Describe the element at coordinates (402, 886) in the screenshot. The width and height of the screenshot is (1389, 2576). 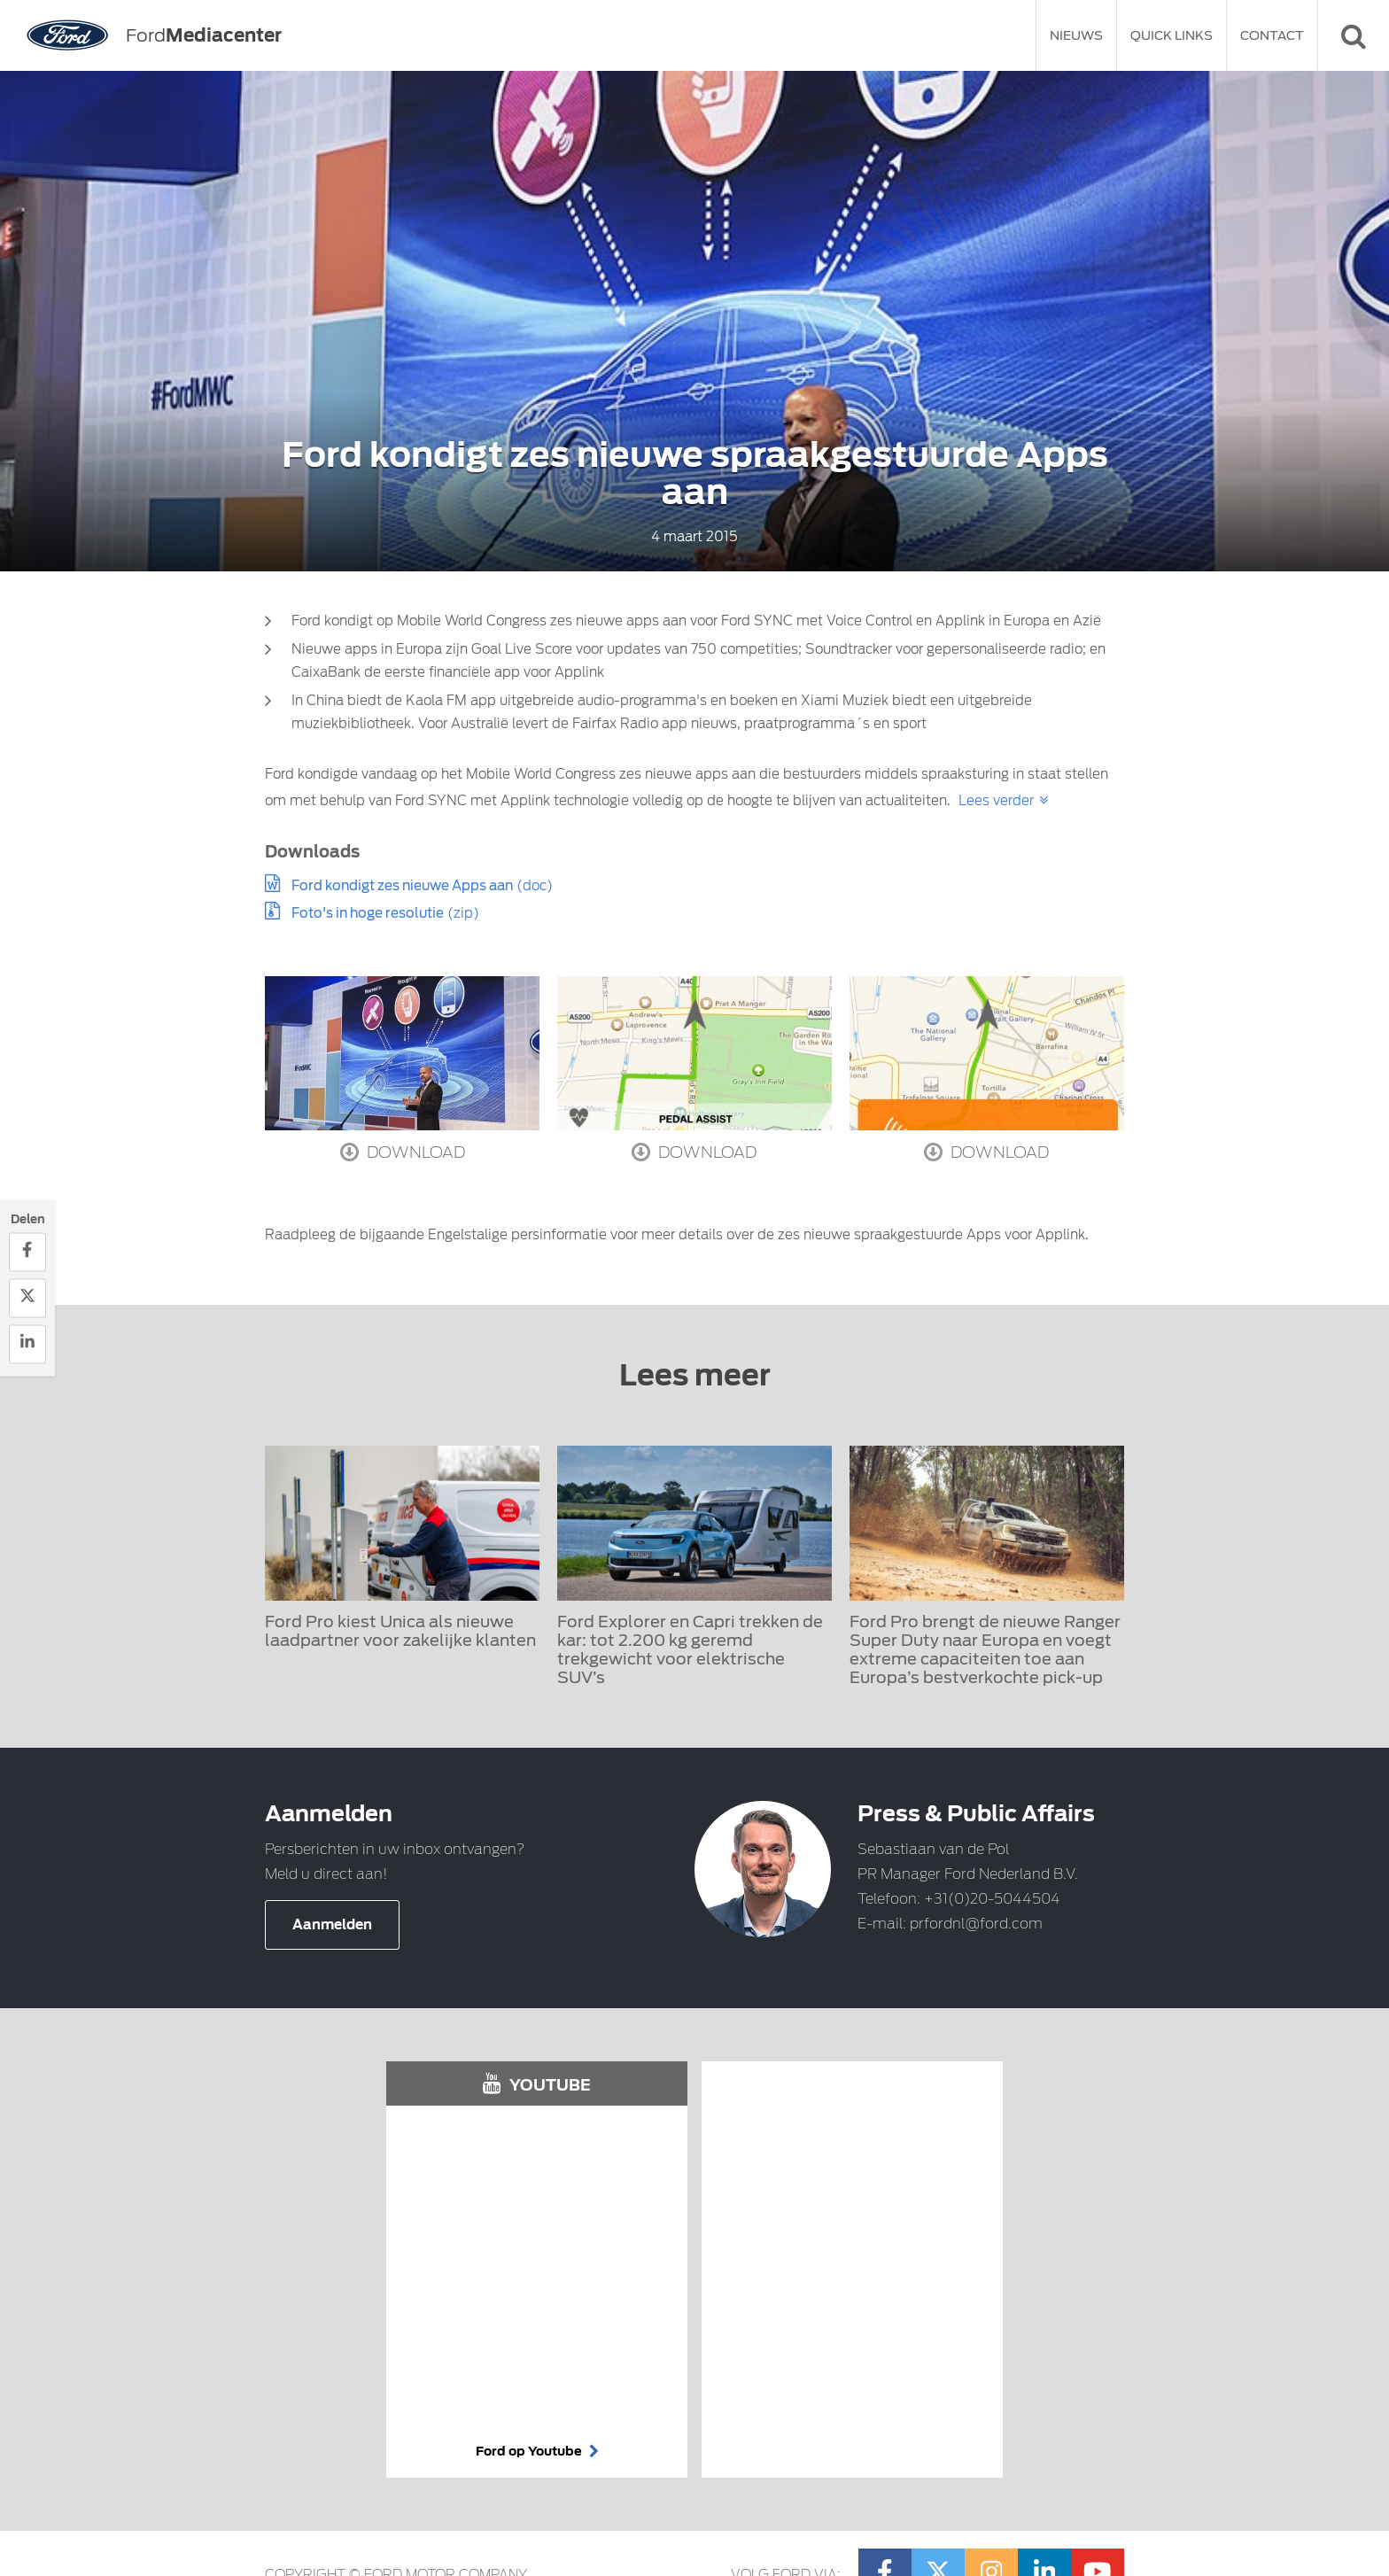
I see `Ford kondigt zes nieuwe Apps aan` at that location.